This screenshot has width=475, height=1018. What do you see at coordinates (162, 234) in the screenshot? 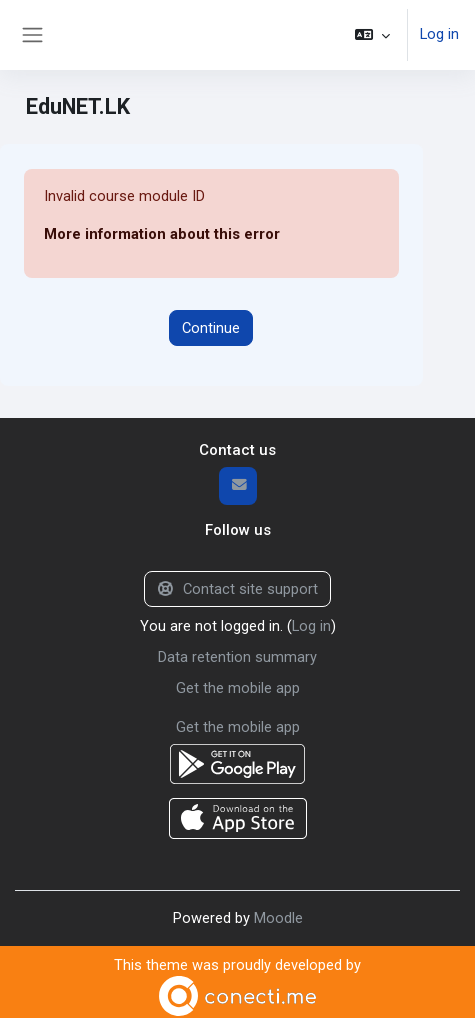
I see `More information about this error` at bounding box center [162, 234].